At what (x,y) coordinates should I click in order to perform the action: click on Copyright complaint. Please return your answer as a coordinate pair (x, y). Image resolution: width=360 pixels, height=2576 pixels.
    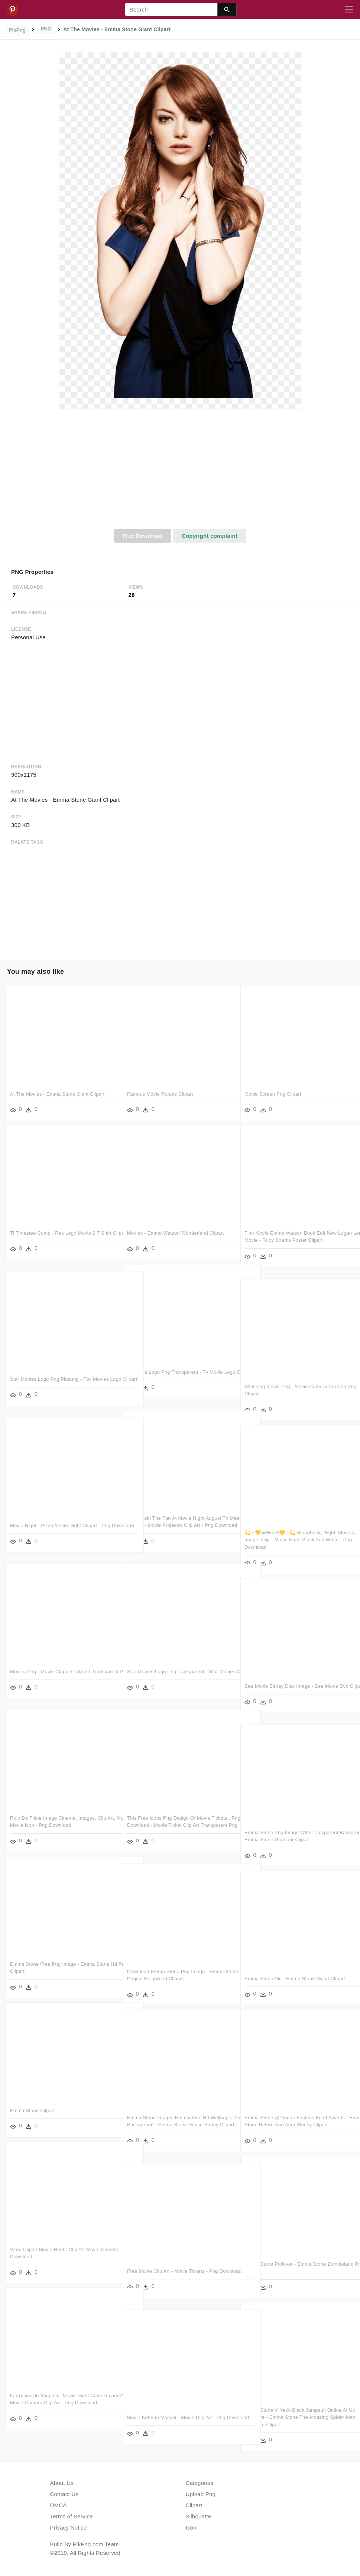
    Looking at the image, I should click on (209, 536).